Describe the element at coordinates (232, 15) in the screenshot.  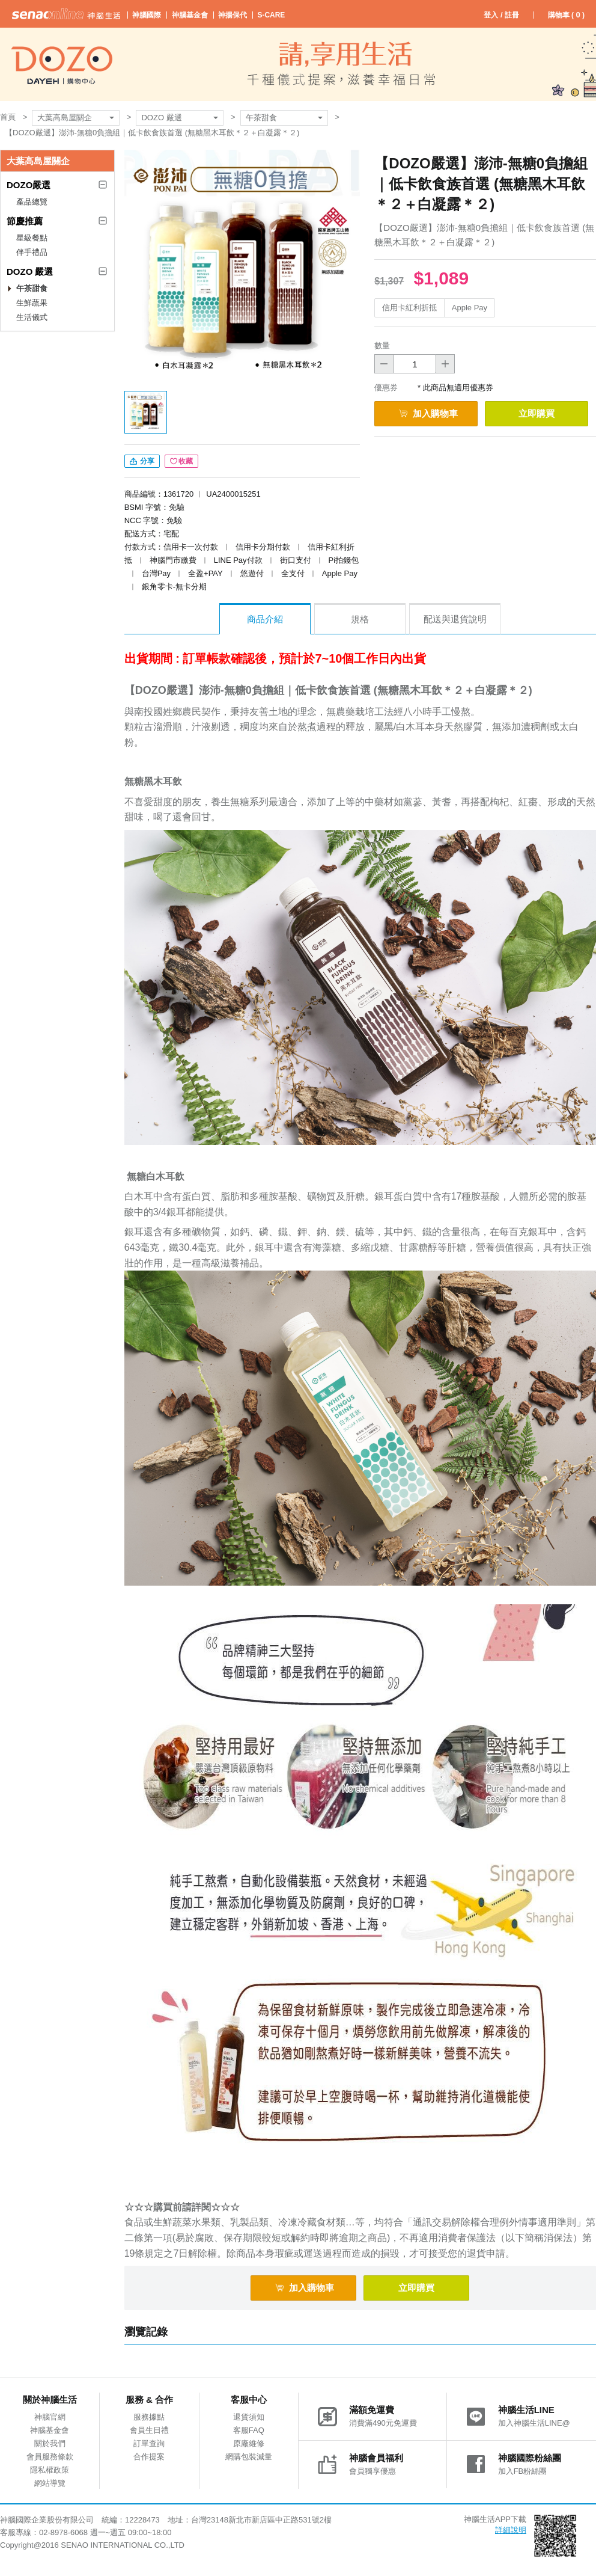
I see `神揚保代` at that location.